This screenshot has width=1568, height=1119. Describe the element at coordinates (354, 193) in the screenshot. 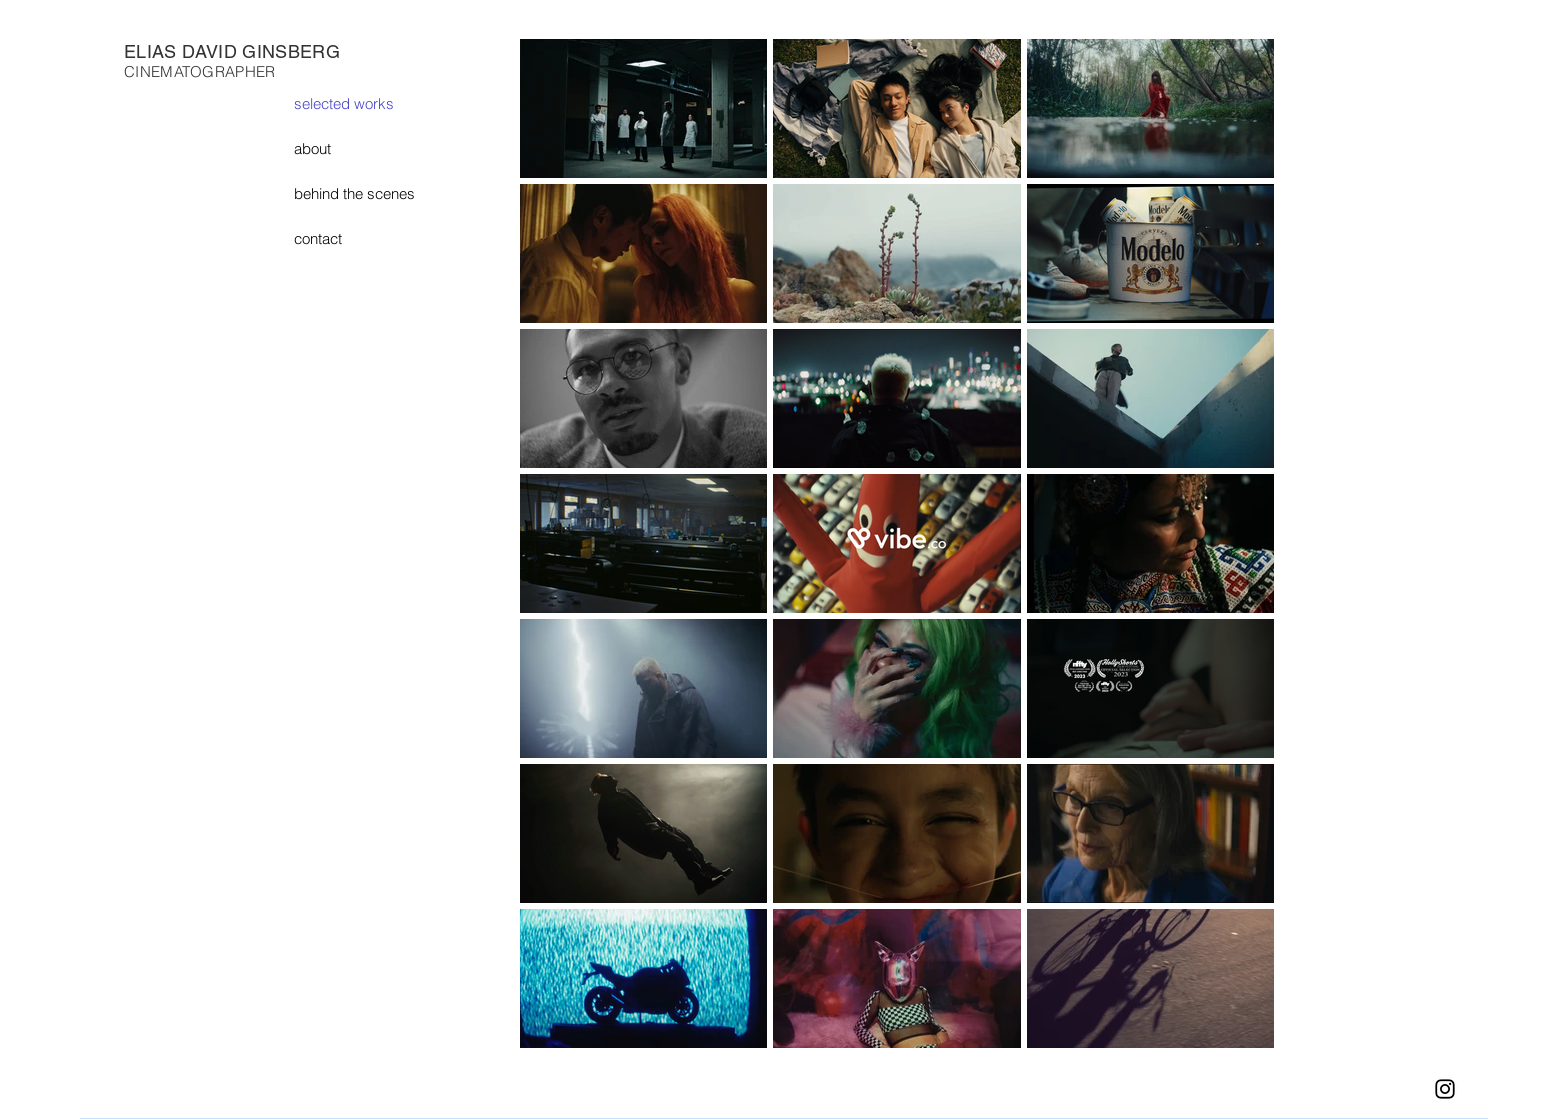

I see `behind the scenes` at that location.